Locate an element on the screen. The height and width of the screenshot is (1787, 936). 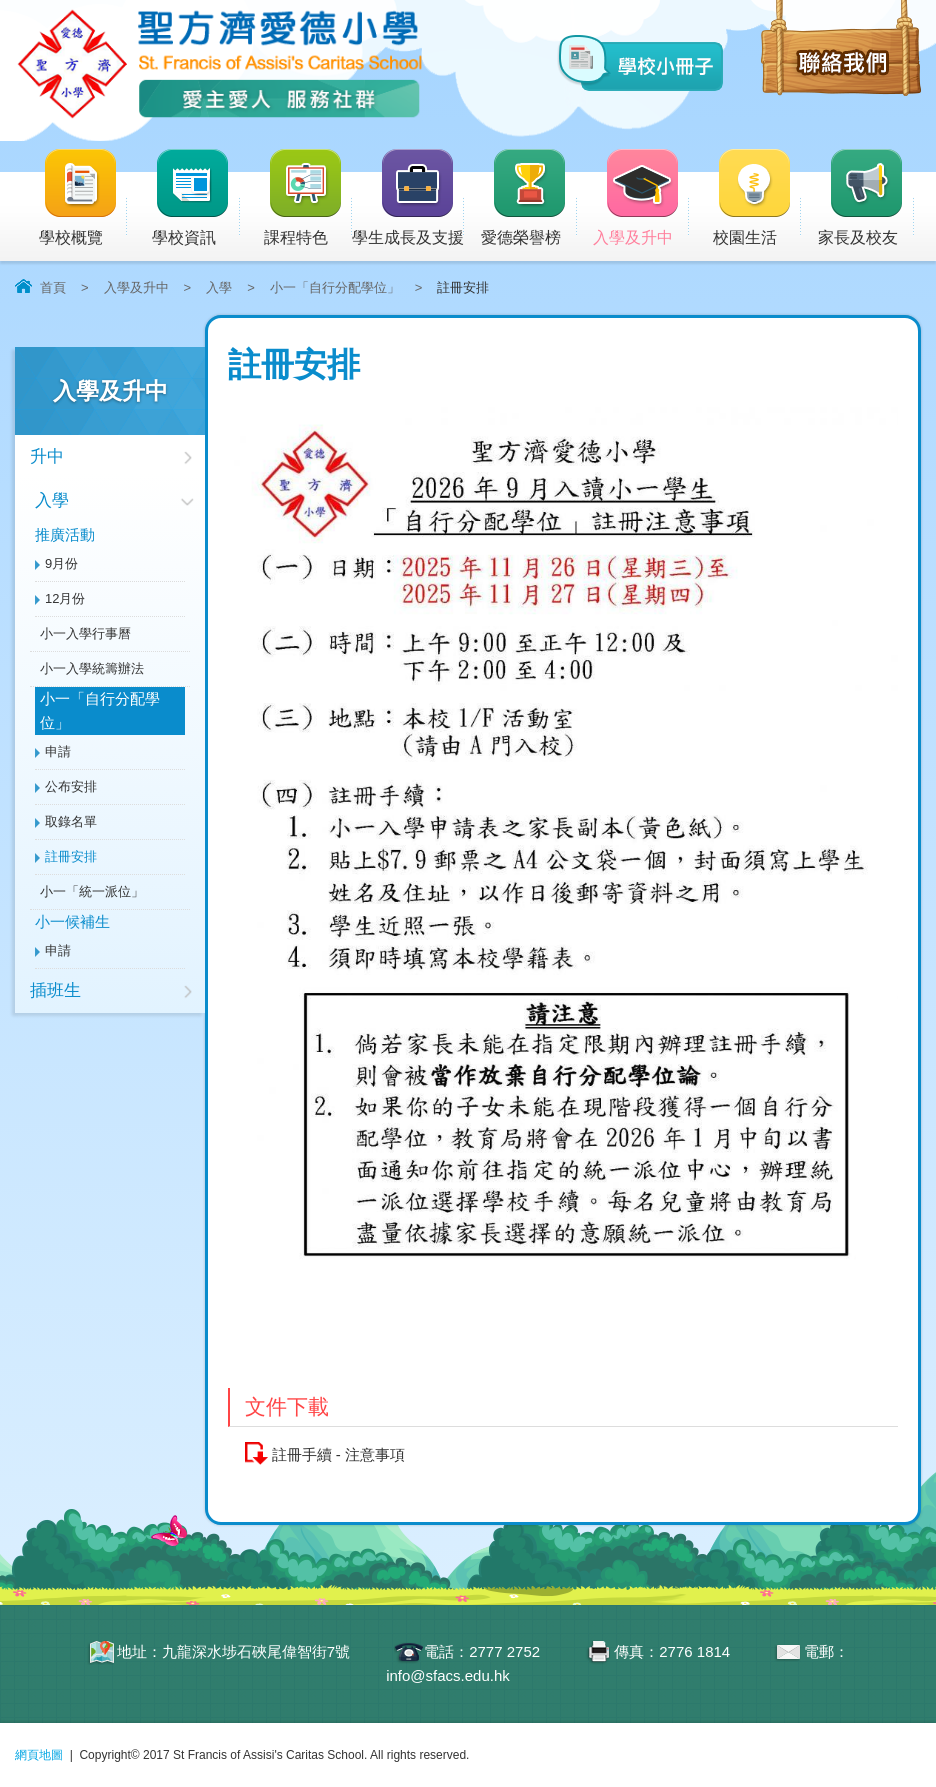
小一入學統籌辦法 is located at coordinates (92, 668).